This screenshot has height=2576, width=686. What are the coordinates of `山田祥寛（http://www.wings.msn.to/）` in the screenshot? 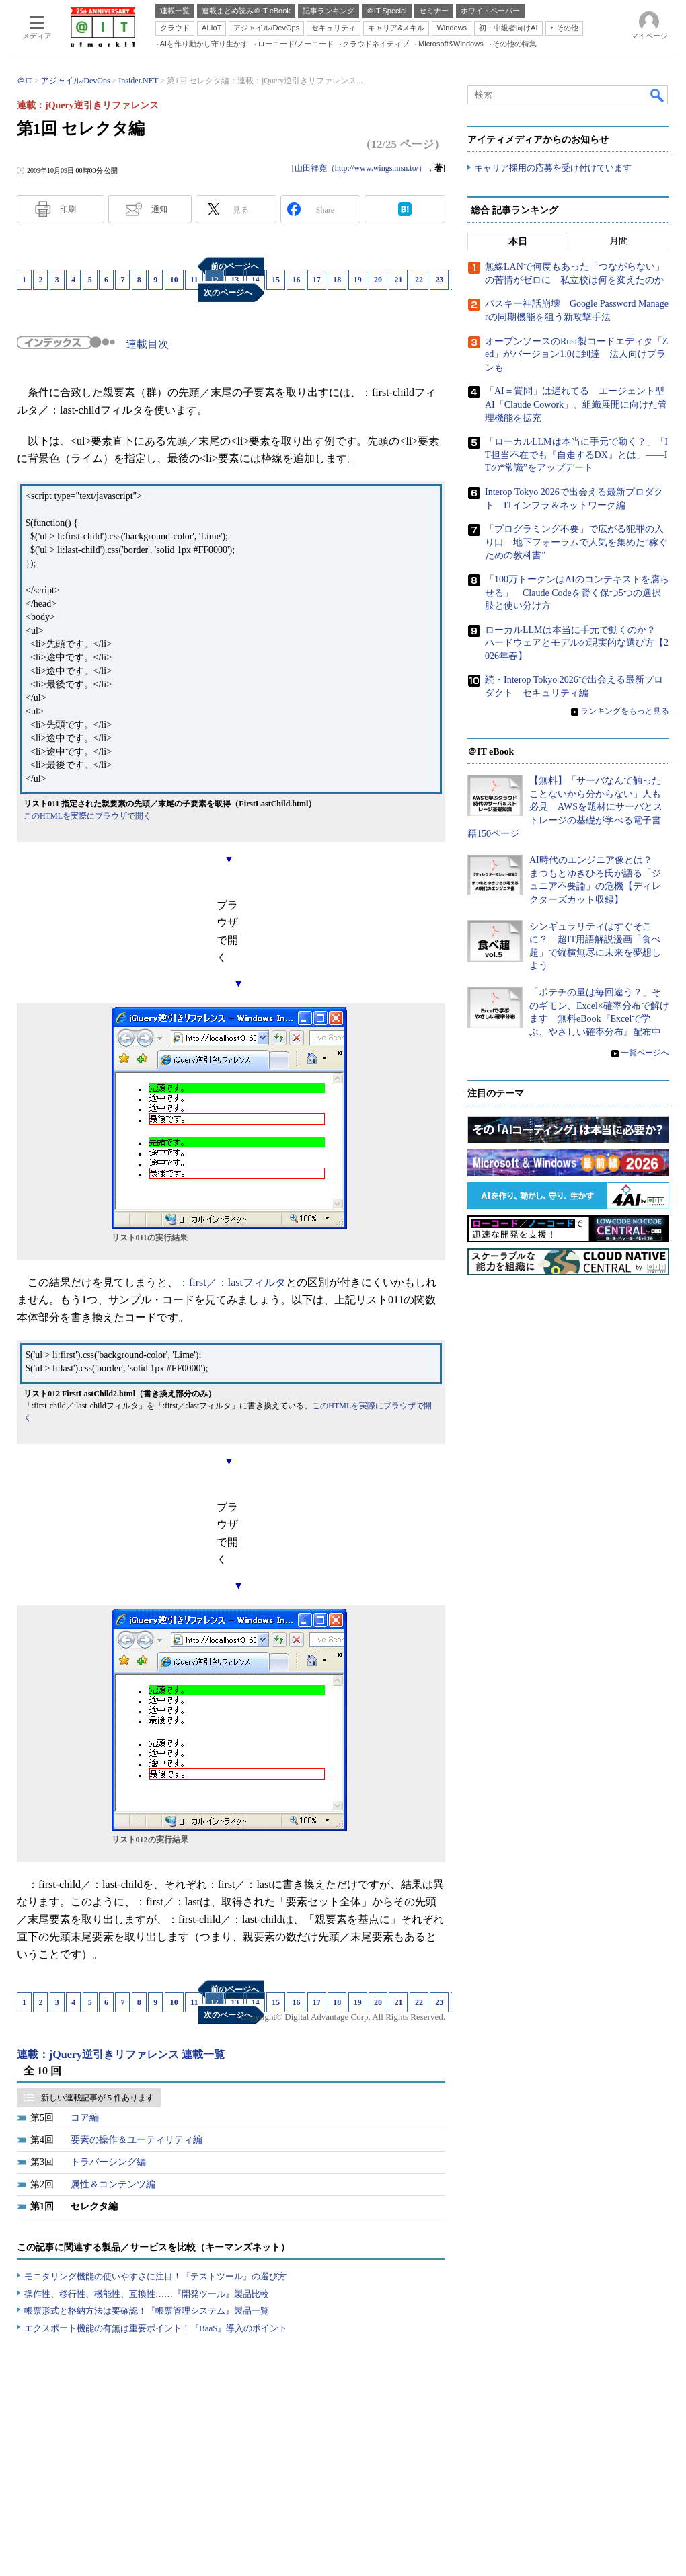 It's located at (360, 168).